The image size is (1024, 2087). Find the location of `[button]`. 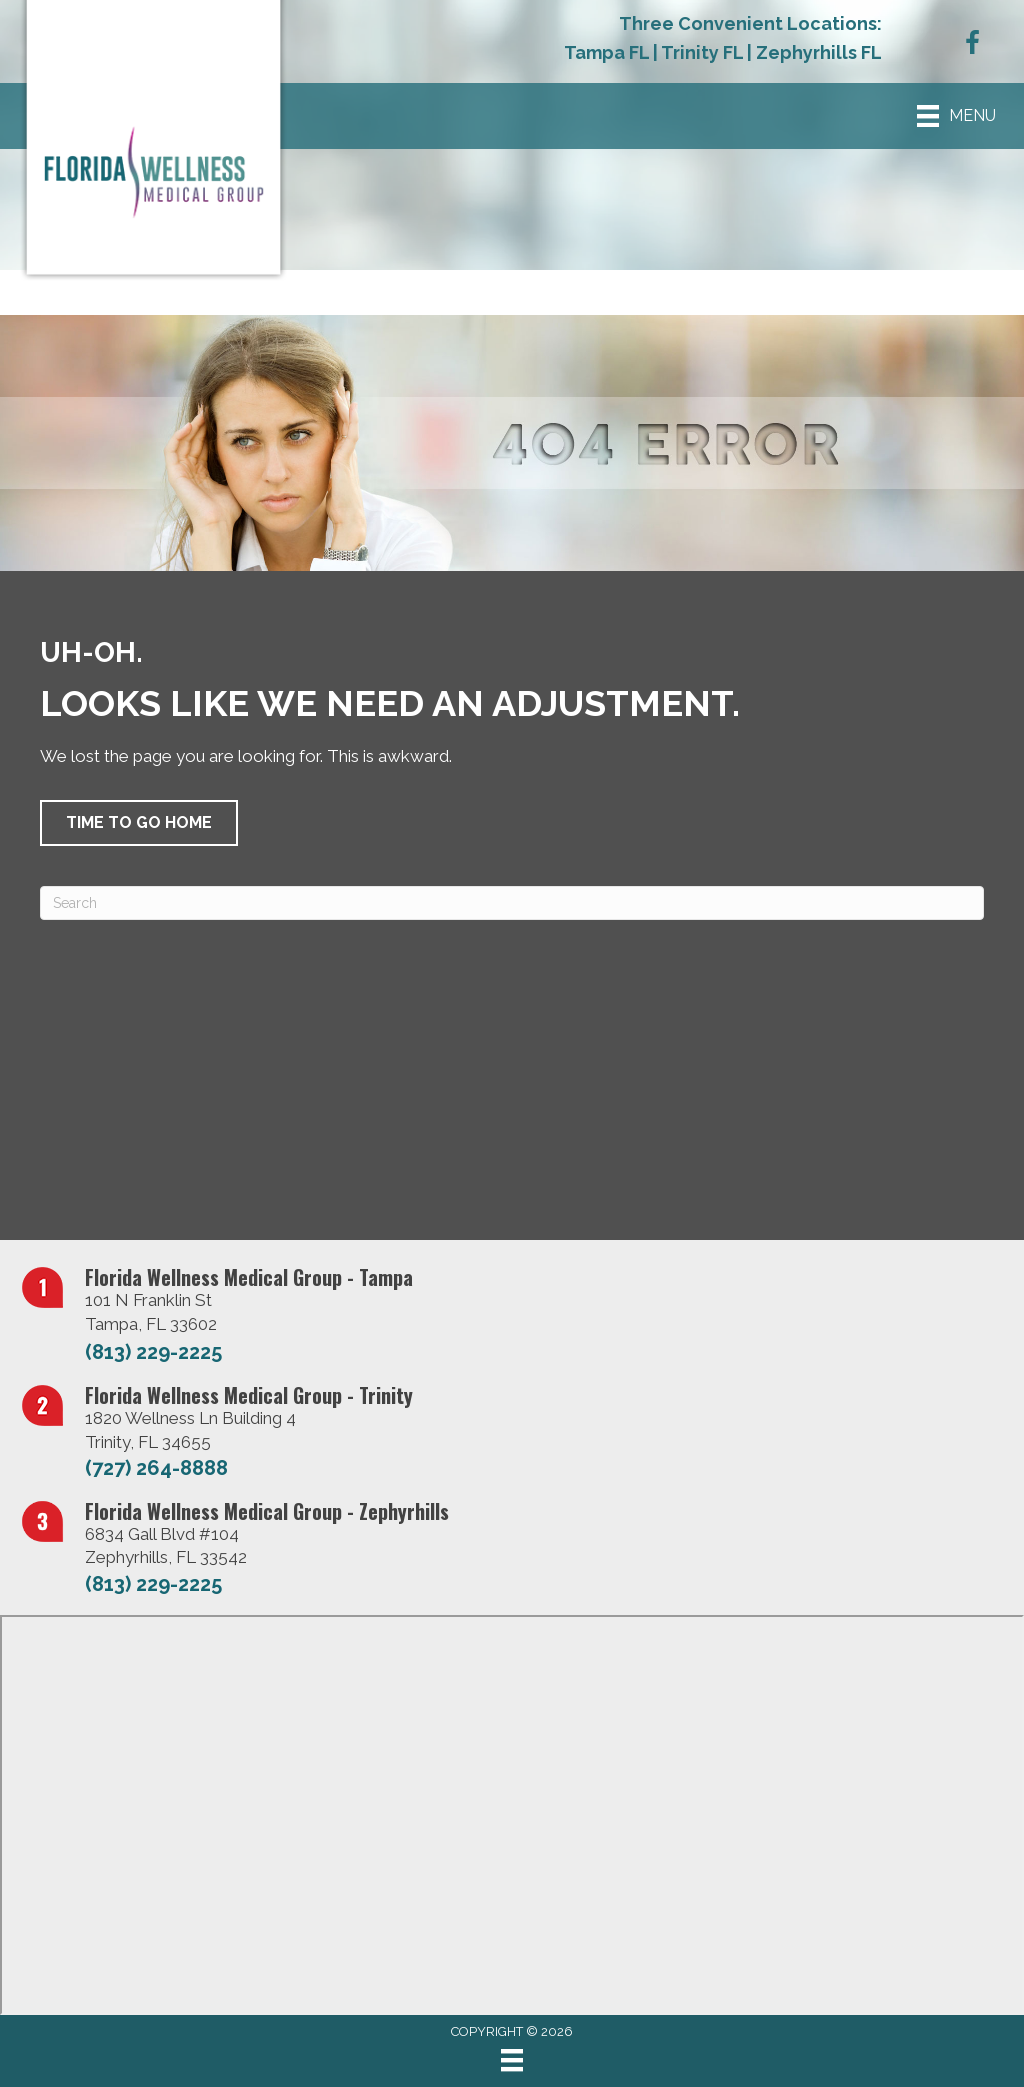

[button] is located at coordinates (139, 823).